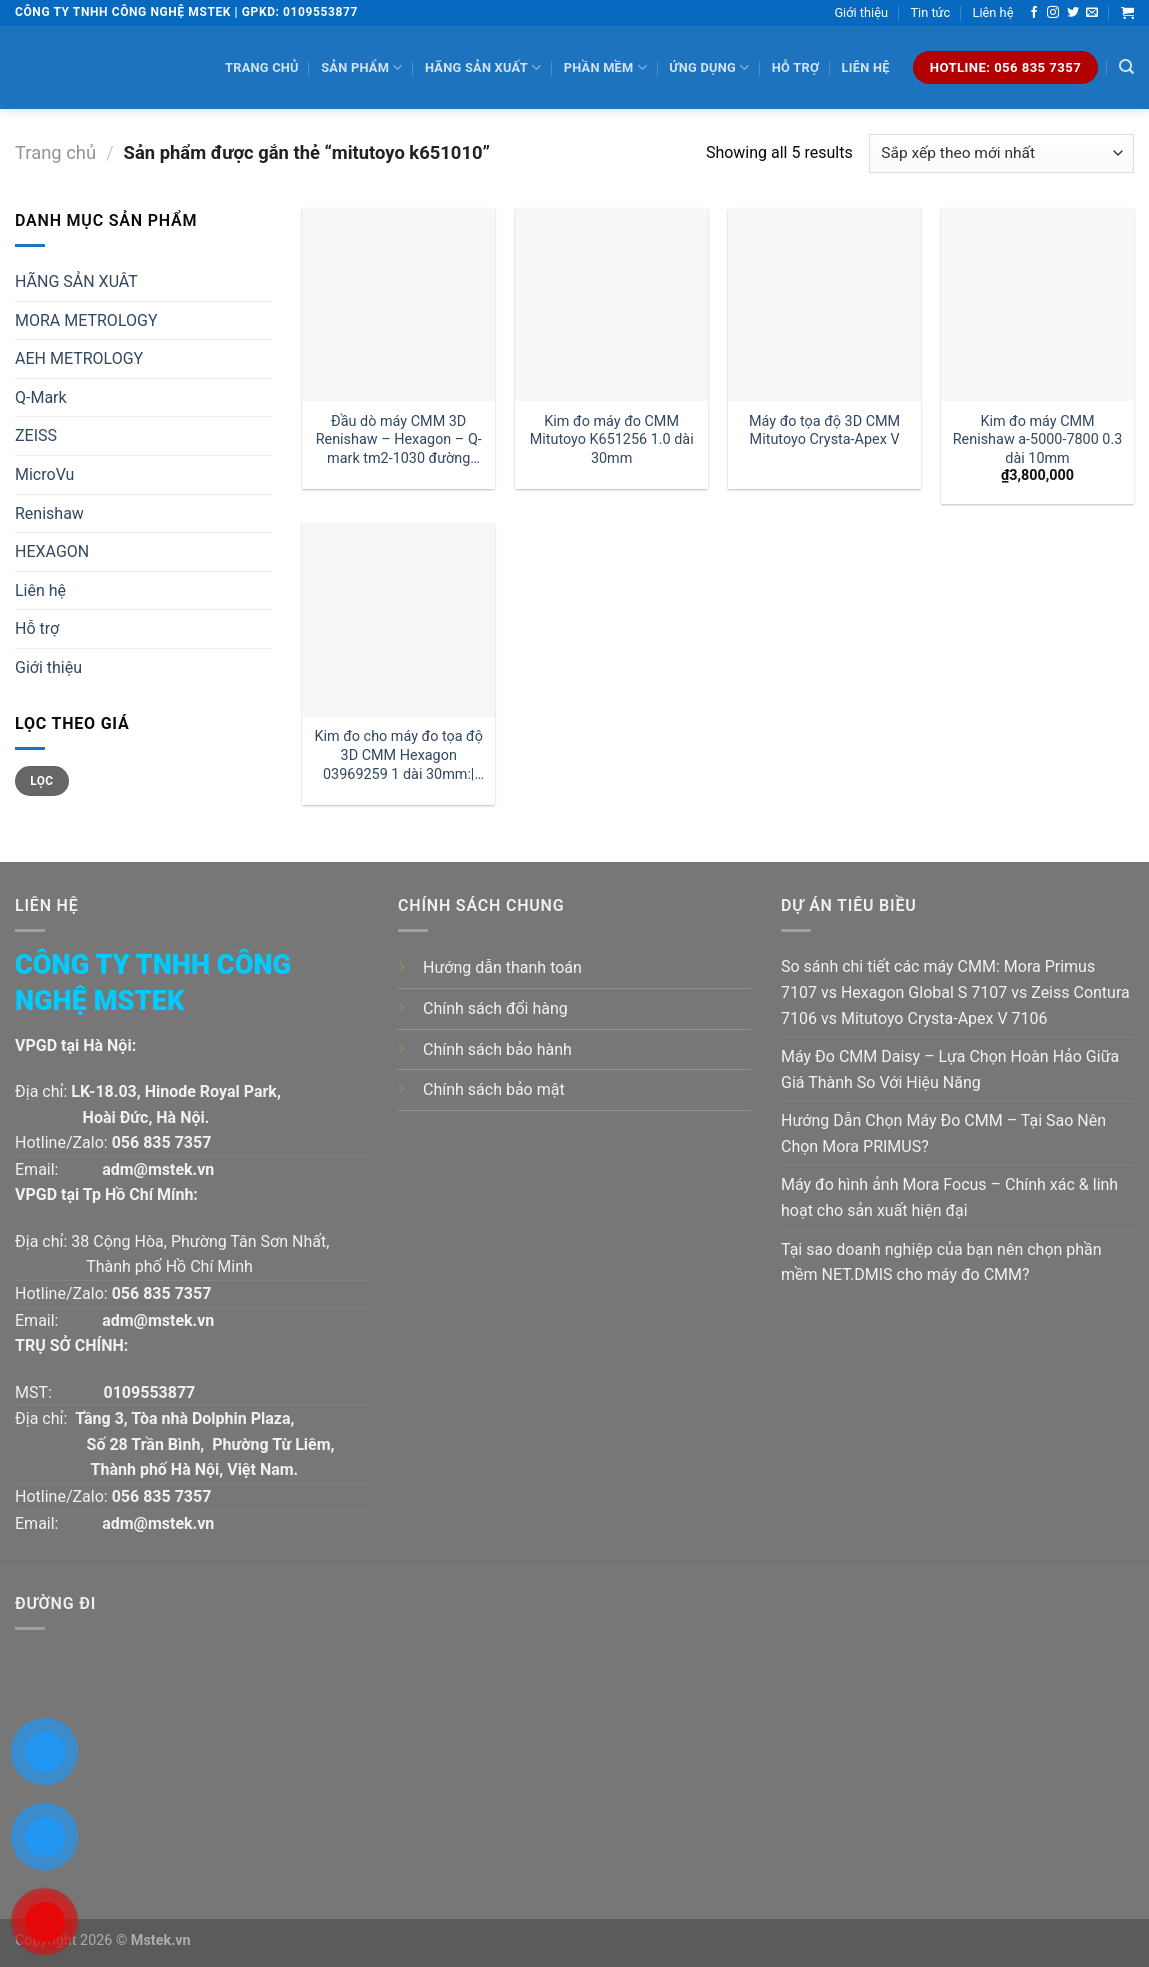  What do you see at coordinates (49, 513) in the screenshot?
I see `Renishaw` at bounding box center [49, 513].